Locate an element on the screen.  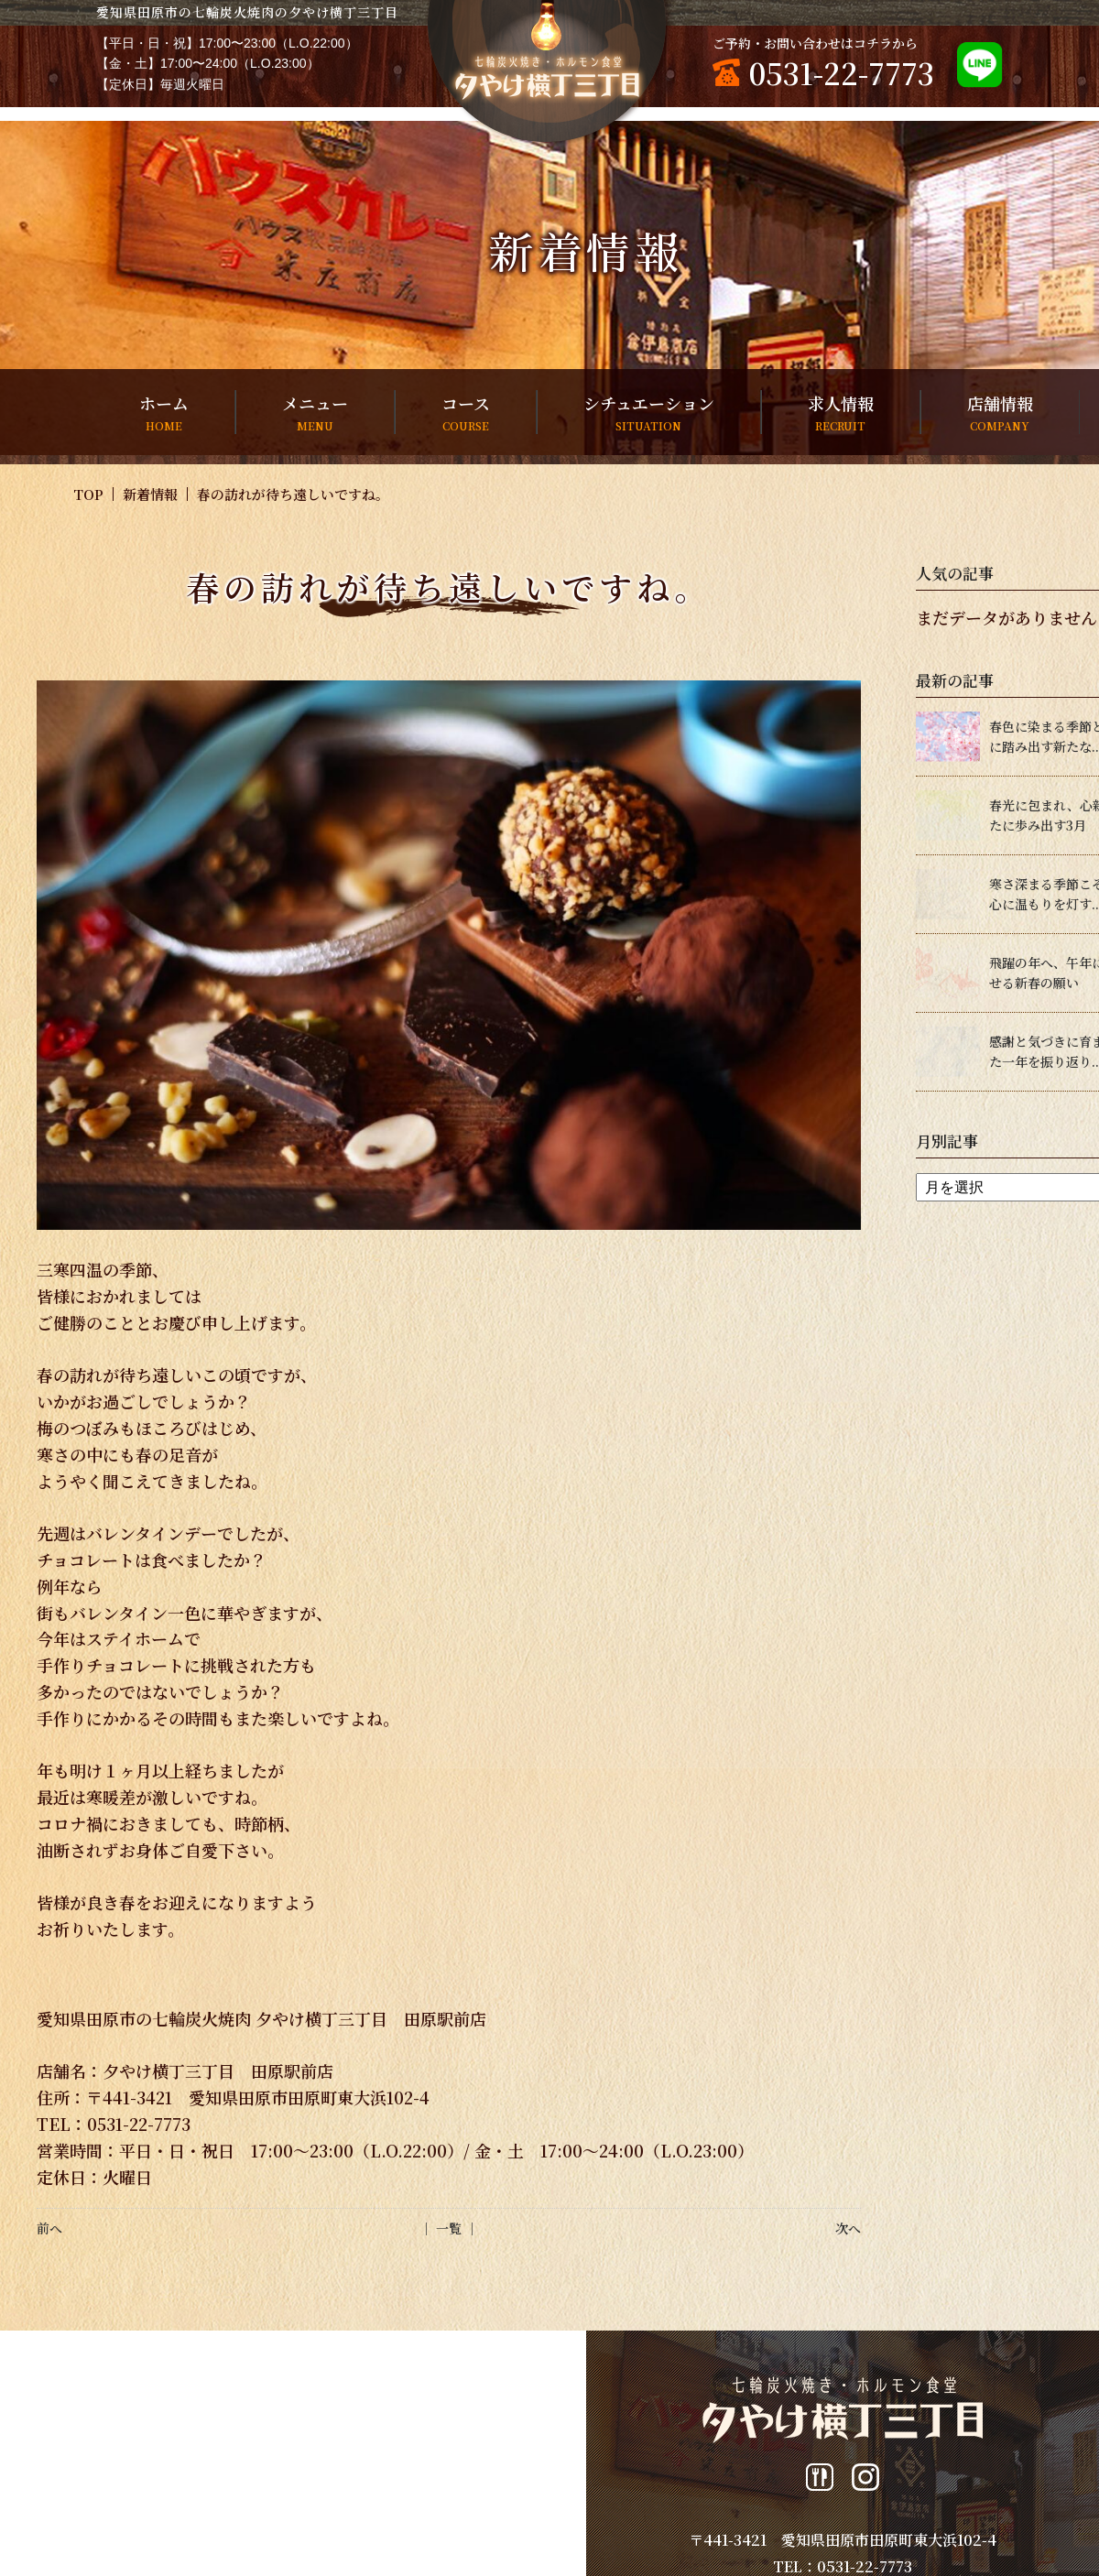
新着情報 is located at coordinates (150, 494).